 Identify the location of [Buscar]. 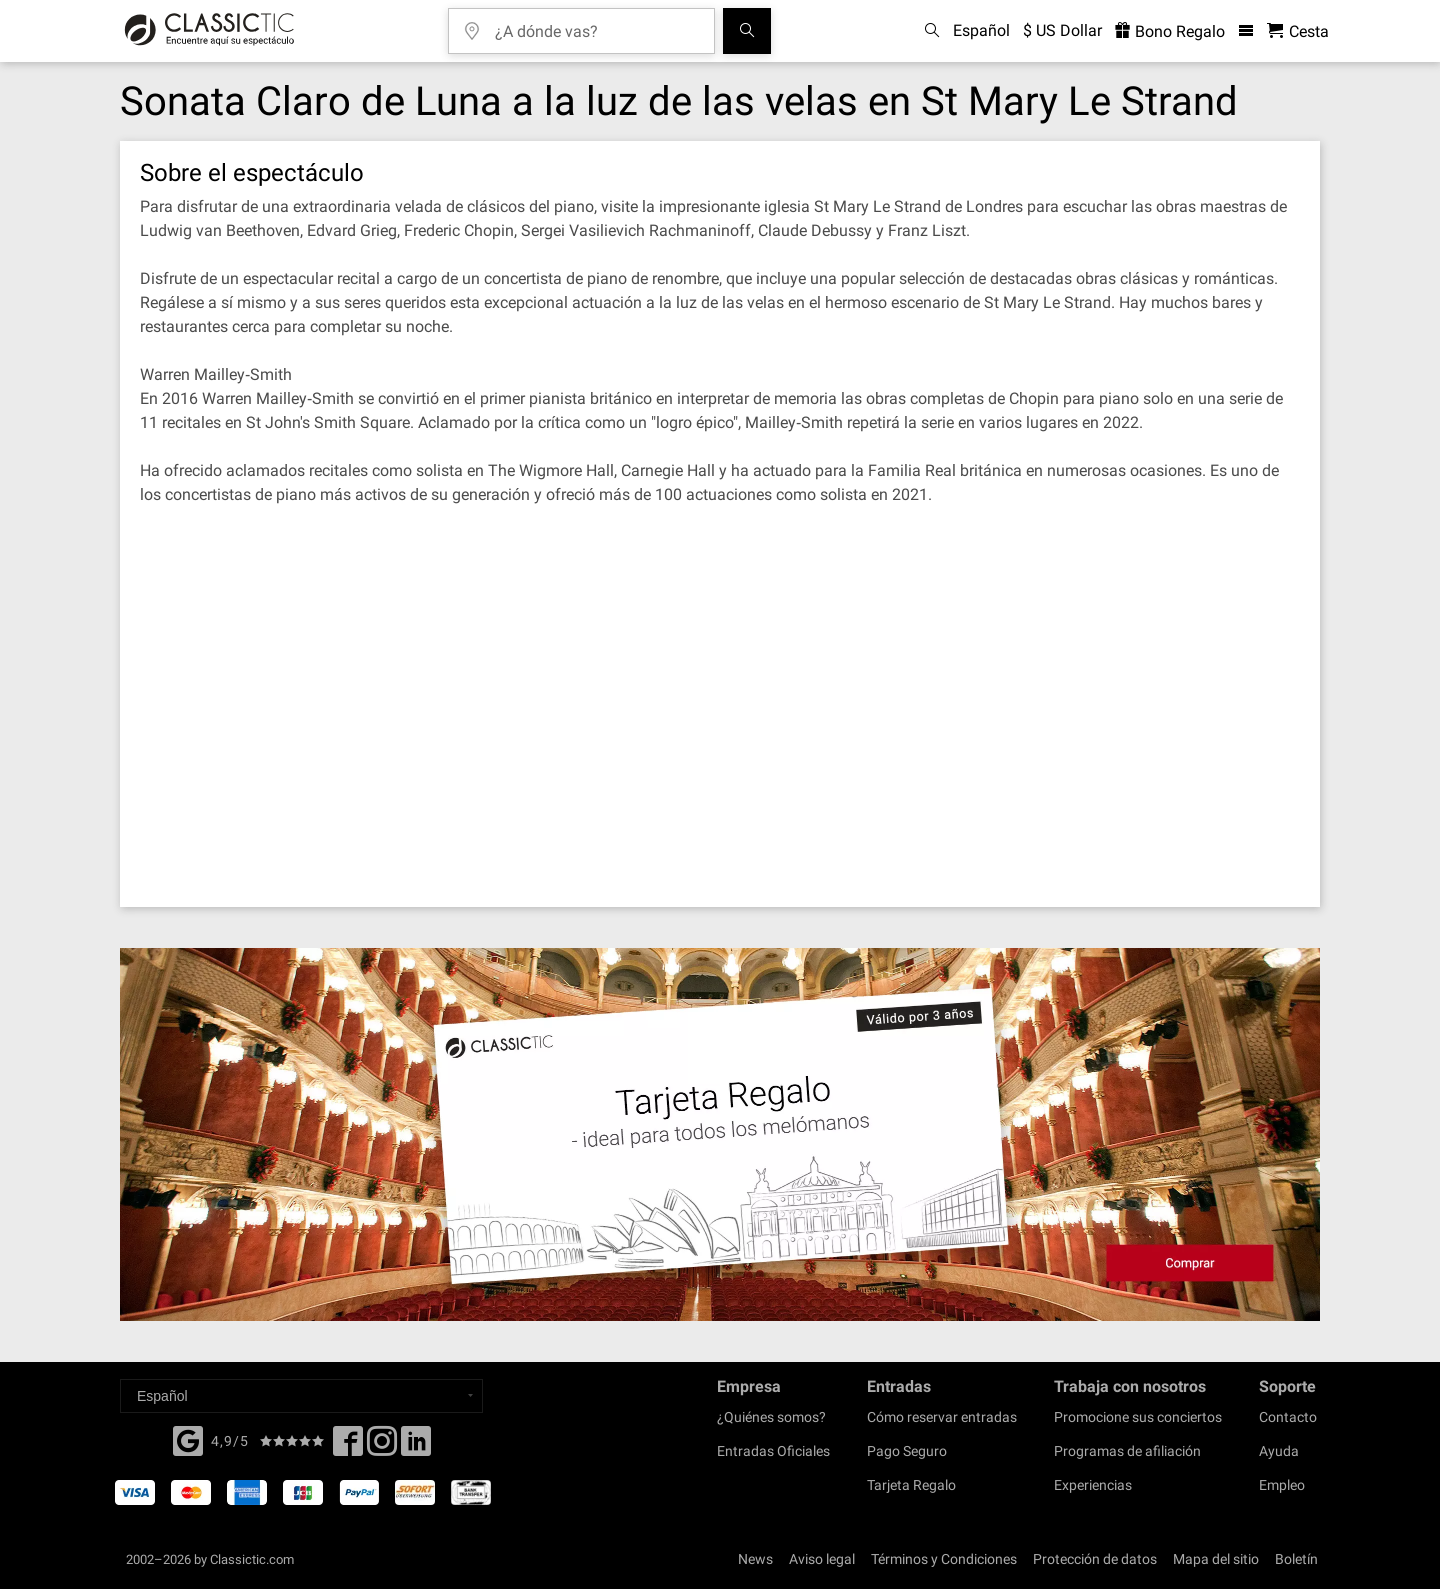
(747, 31).